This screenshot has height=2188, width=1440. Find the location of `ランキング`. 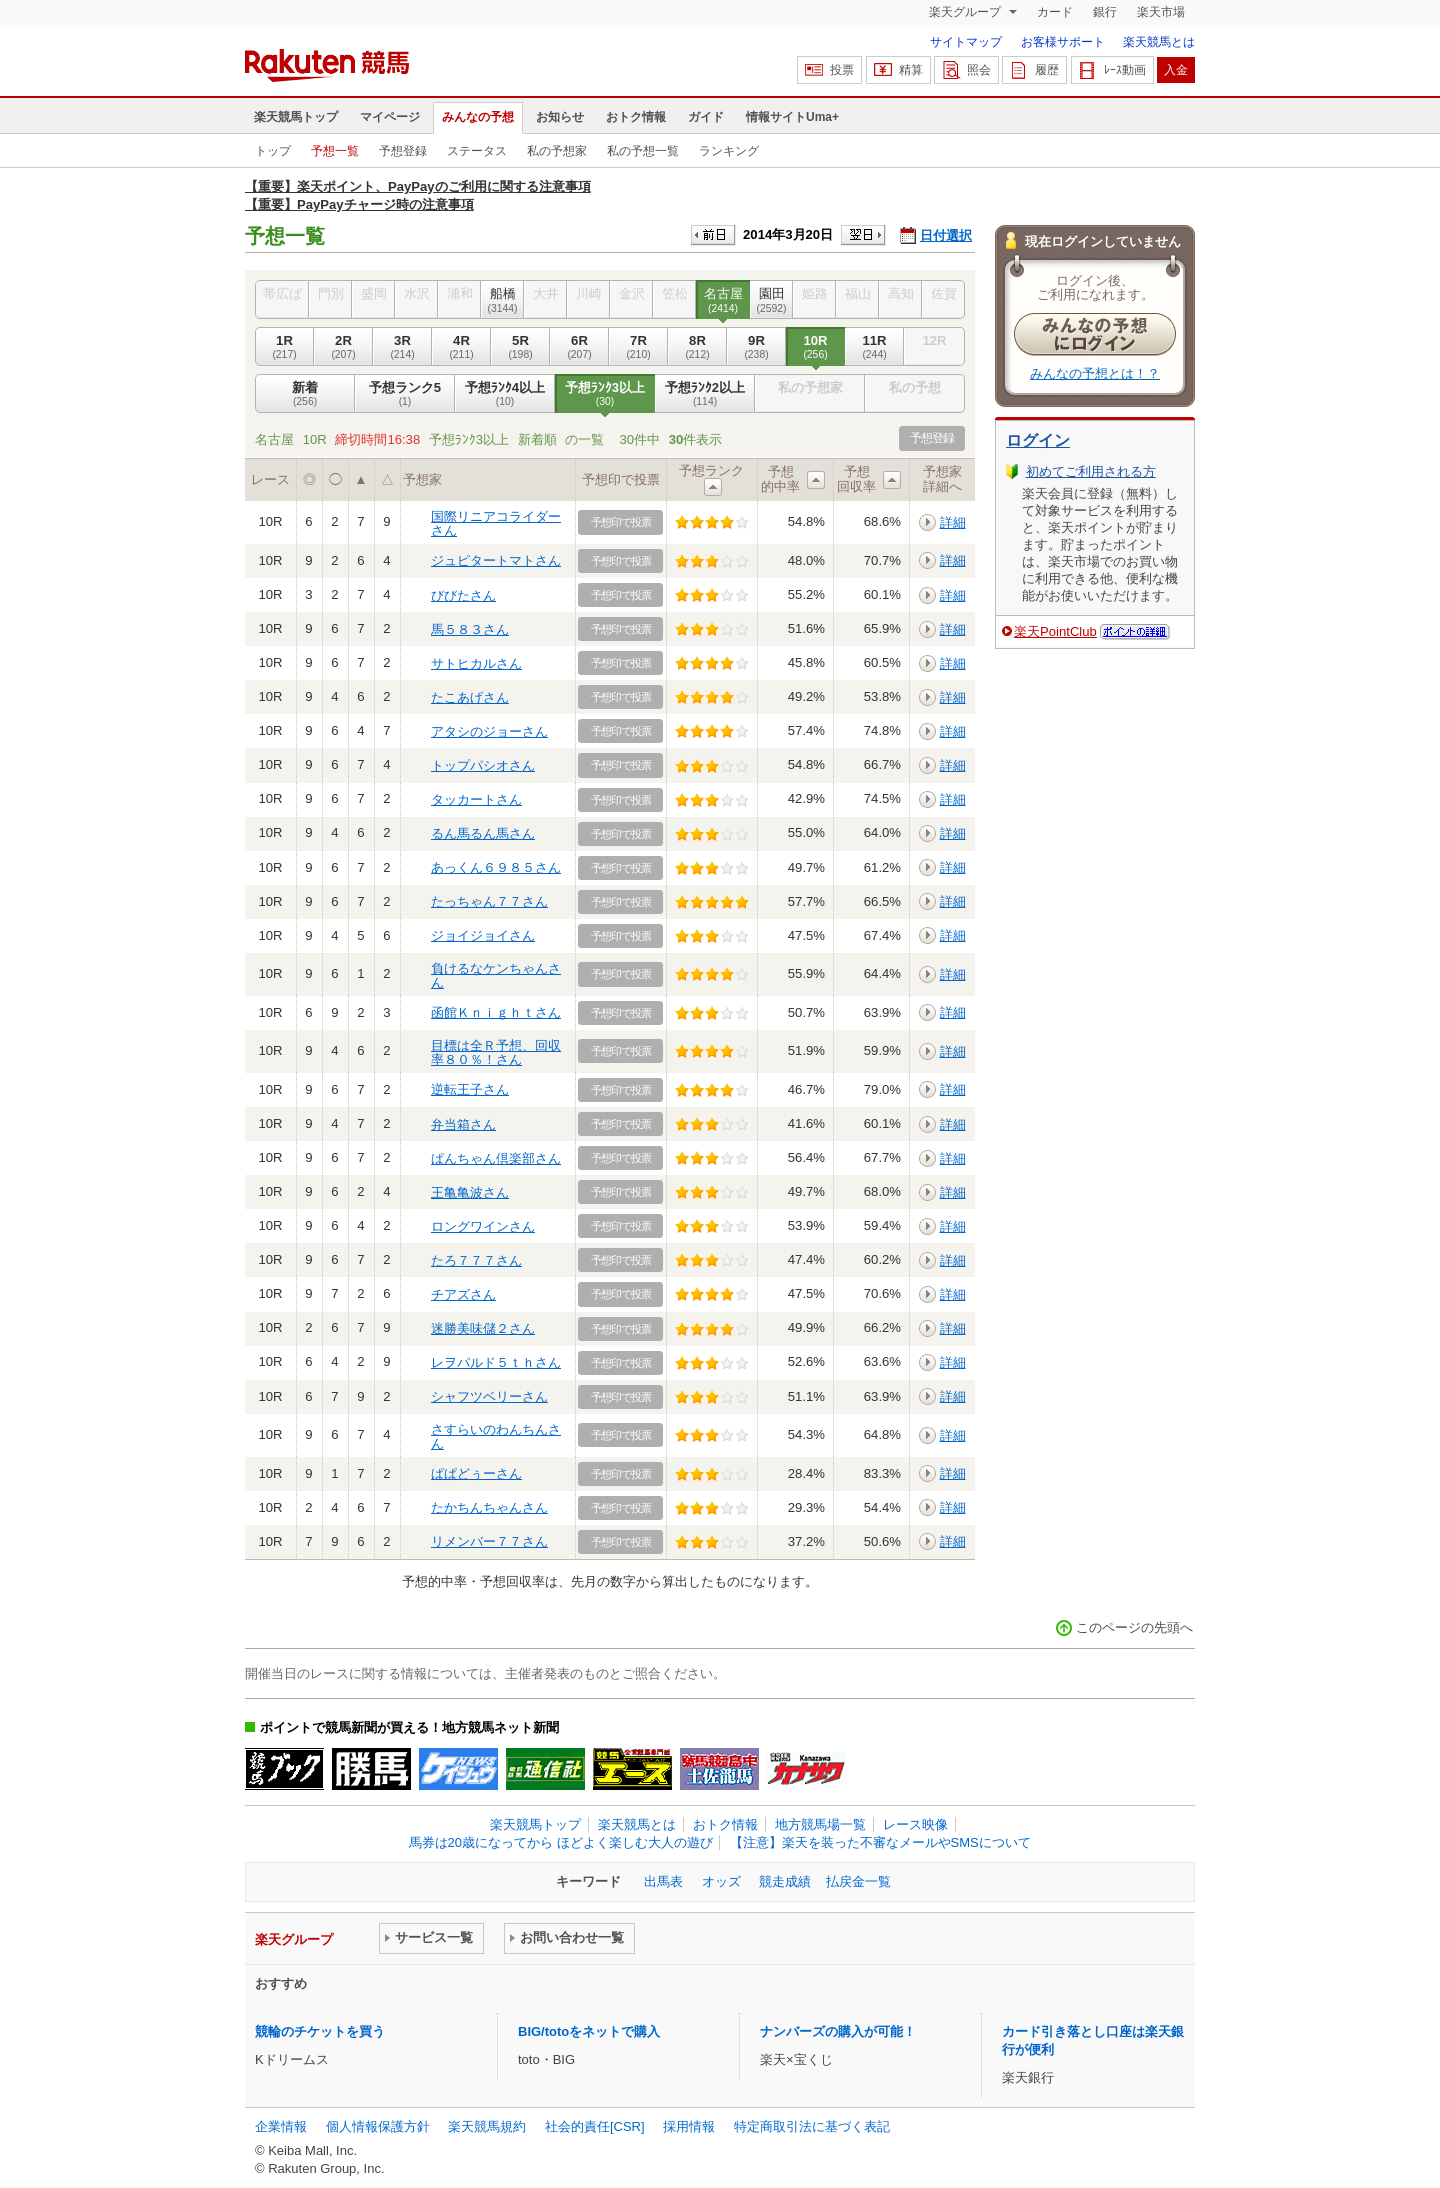

ランキング is located at coordinates (729, 151).